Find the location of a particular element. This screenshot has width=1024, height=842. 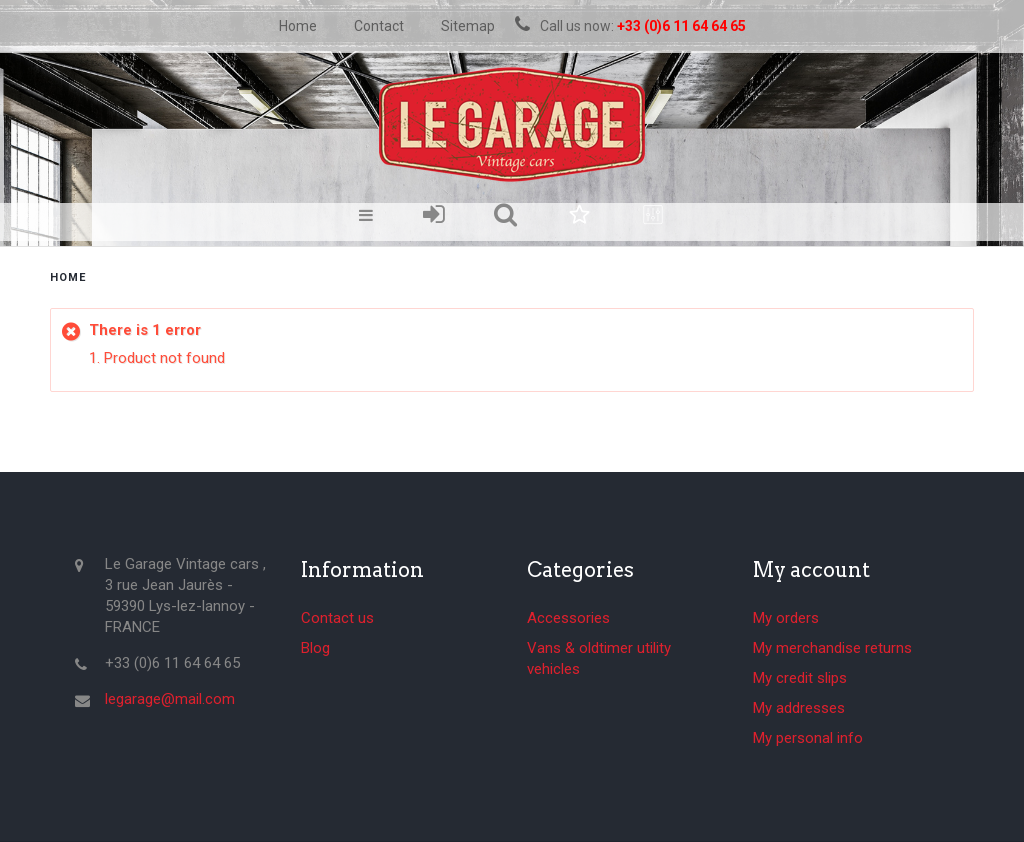

My merchandise returns is located at coordinates (832, 648).